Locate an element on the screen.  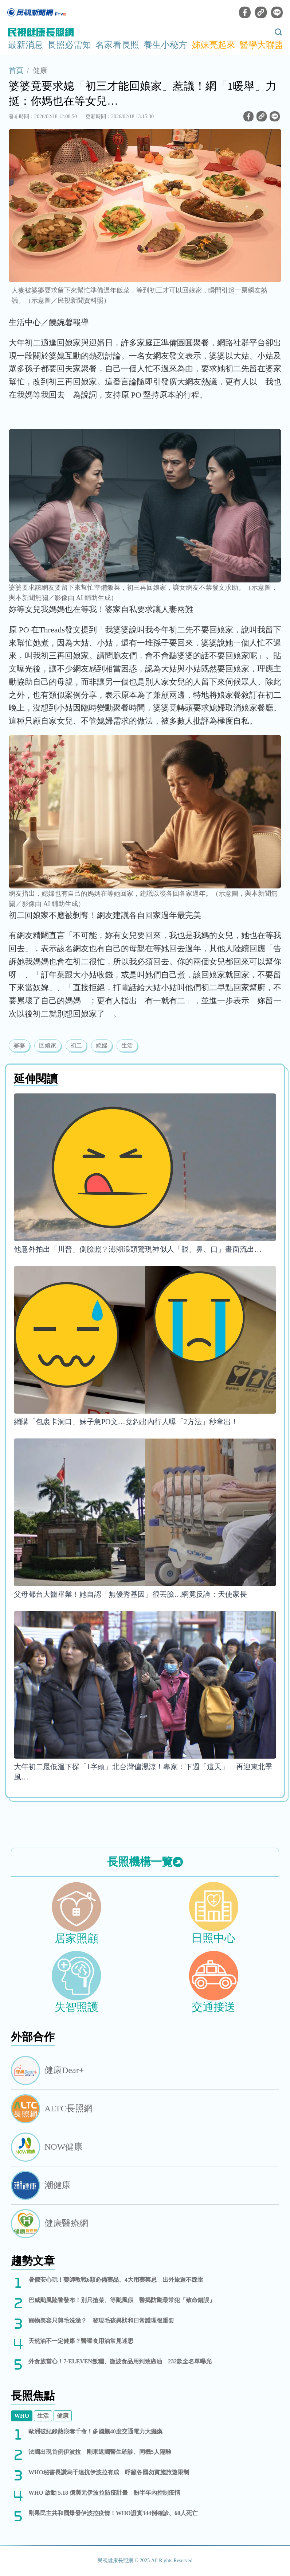
巴威颱風陸警發布！別只搶菜、等颱風假 醫揭防颱最常犯「致命錯誤」 is located at coordinates (121, 2300).